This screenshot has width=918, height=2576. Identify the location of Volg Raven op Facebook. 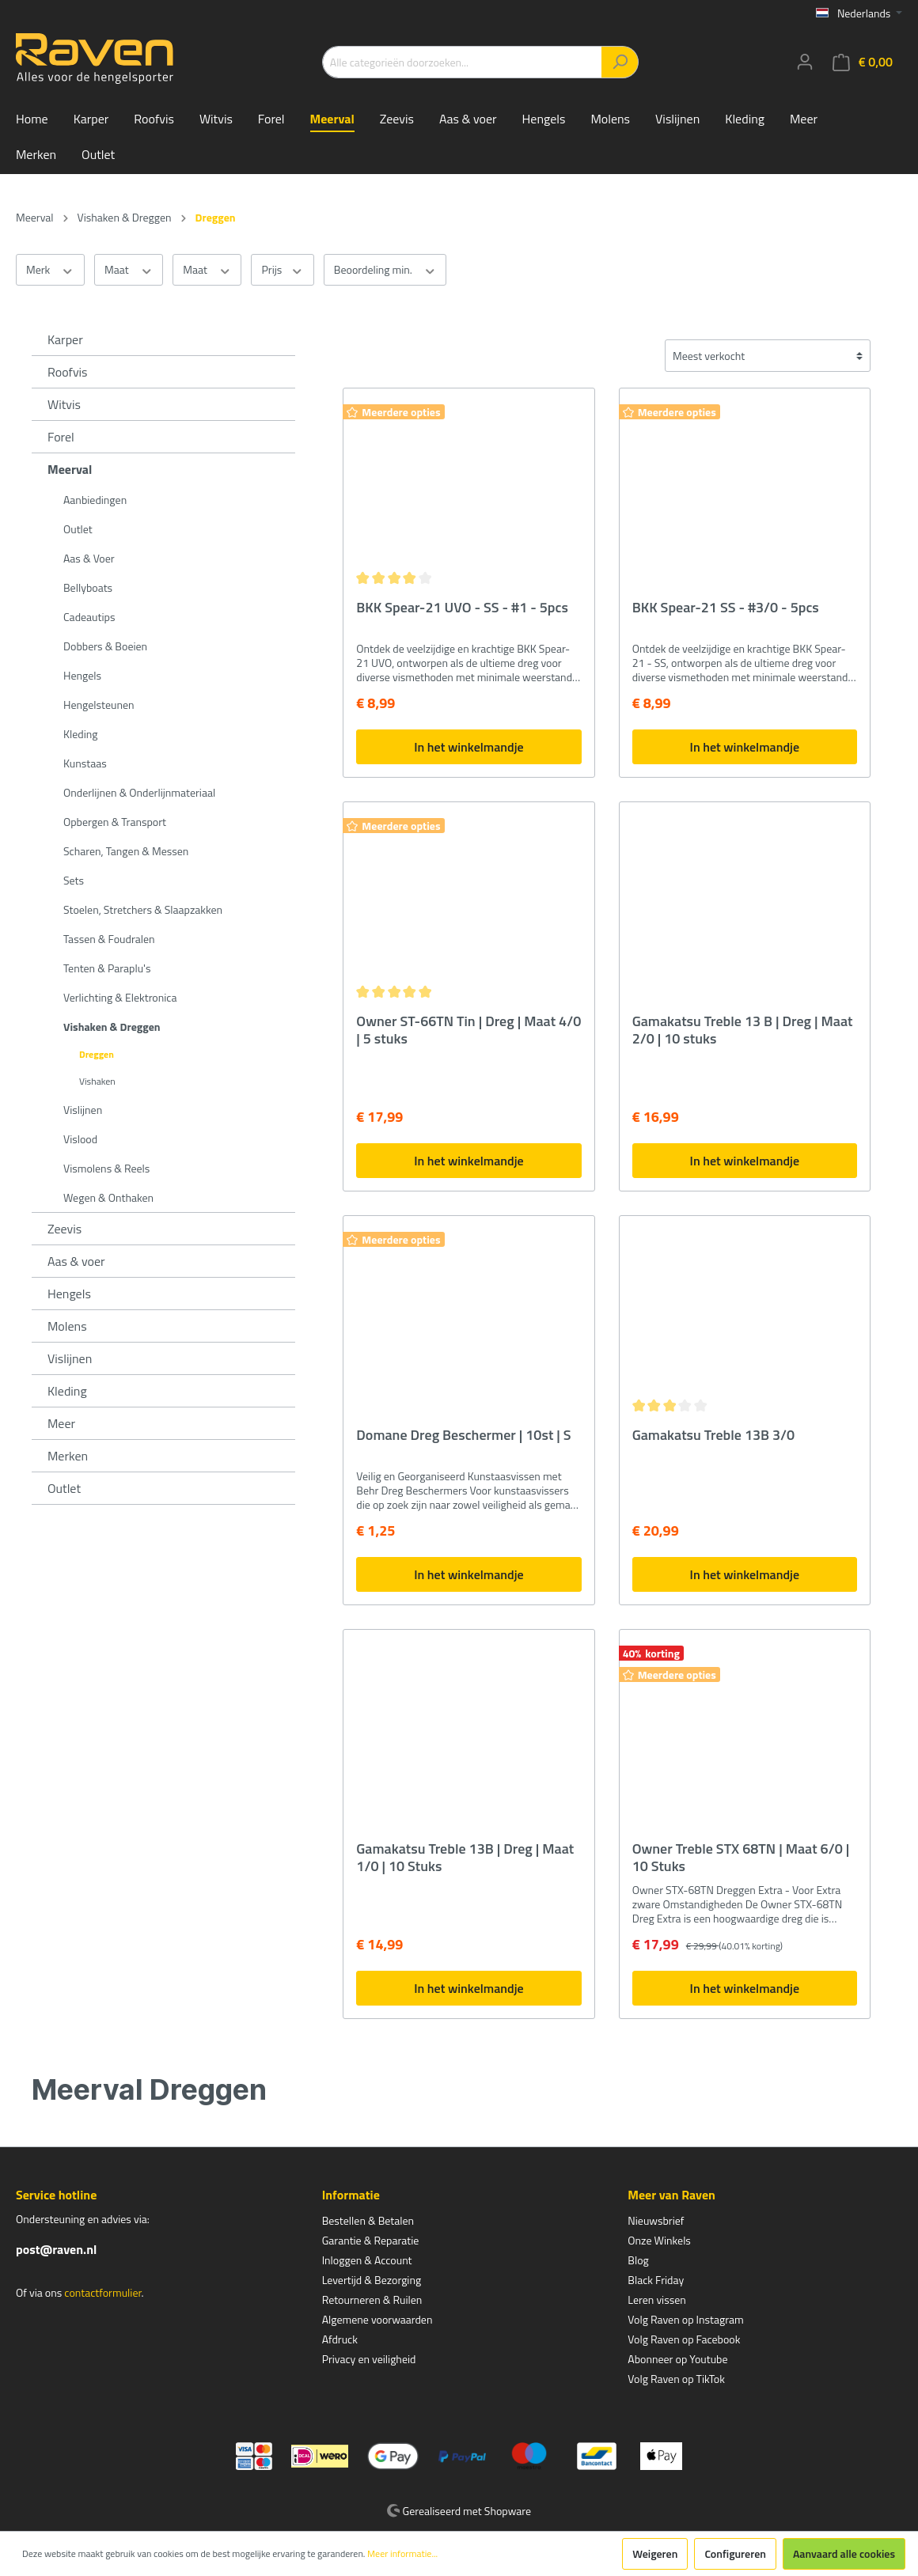
(684, 2339).